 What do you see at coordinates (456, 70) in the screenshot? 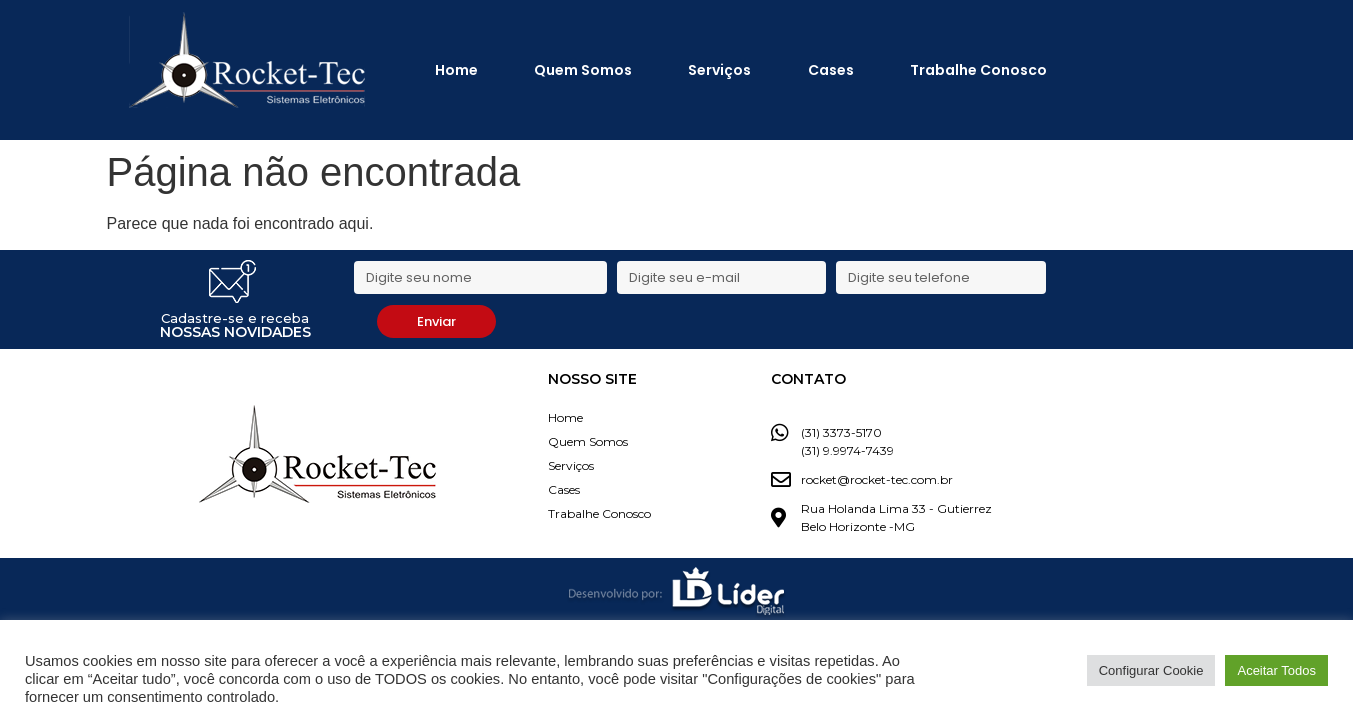
I see `Home` at bounding box center [456, 70].